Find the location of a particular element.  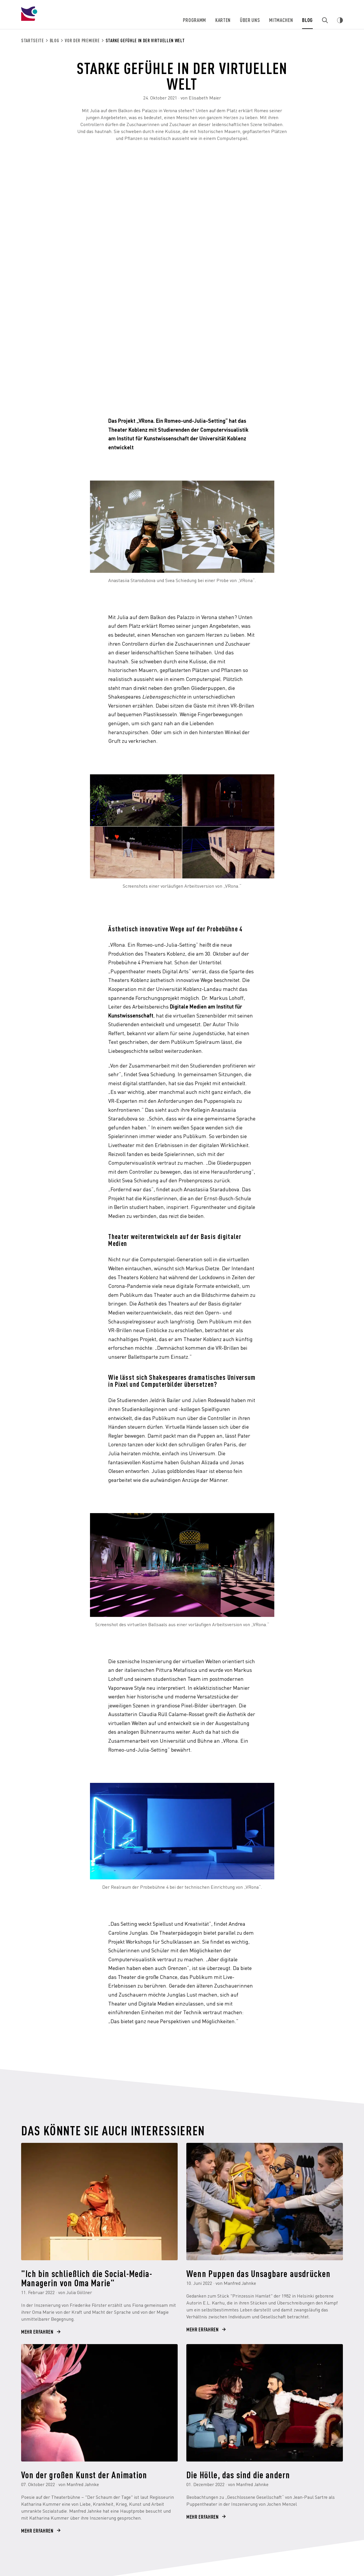

Institut is located at coordinates (224, 1006).